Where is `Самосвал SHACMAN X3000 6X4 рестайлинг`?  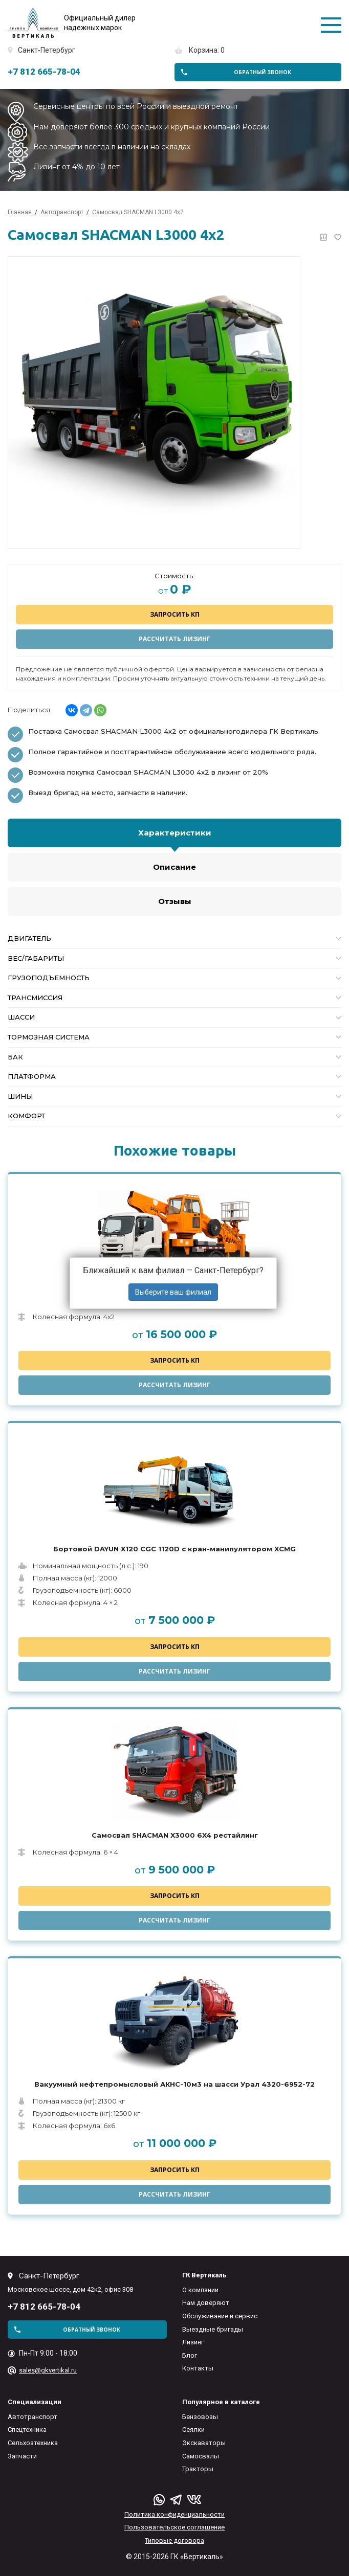 Самосвал SHACMAN X3000 6X4 рестайлинг is located at coordinates (175, 1835).